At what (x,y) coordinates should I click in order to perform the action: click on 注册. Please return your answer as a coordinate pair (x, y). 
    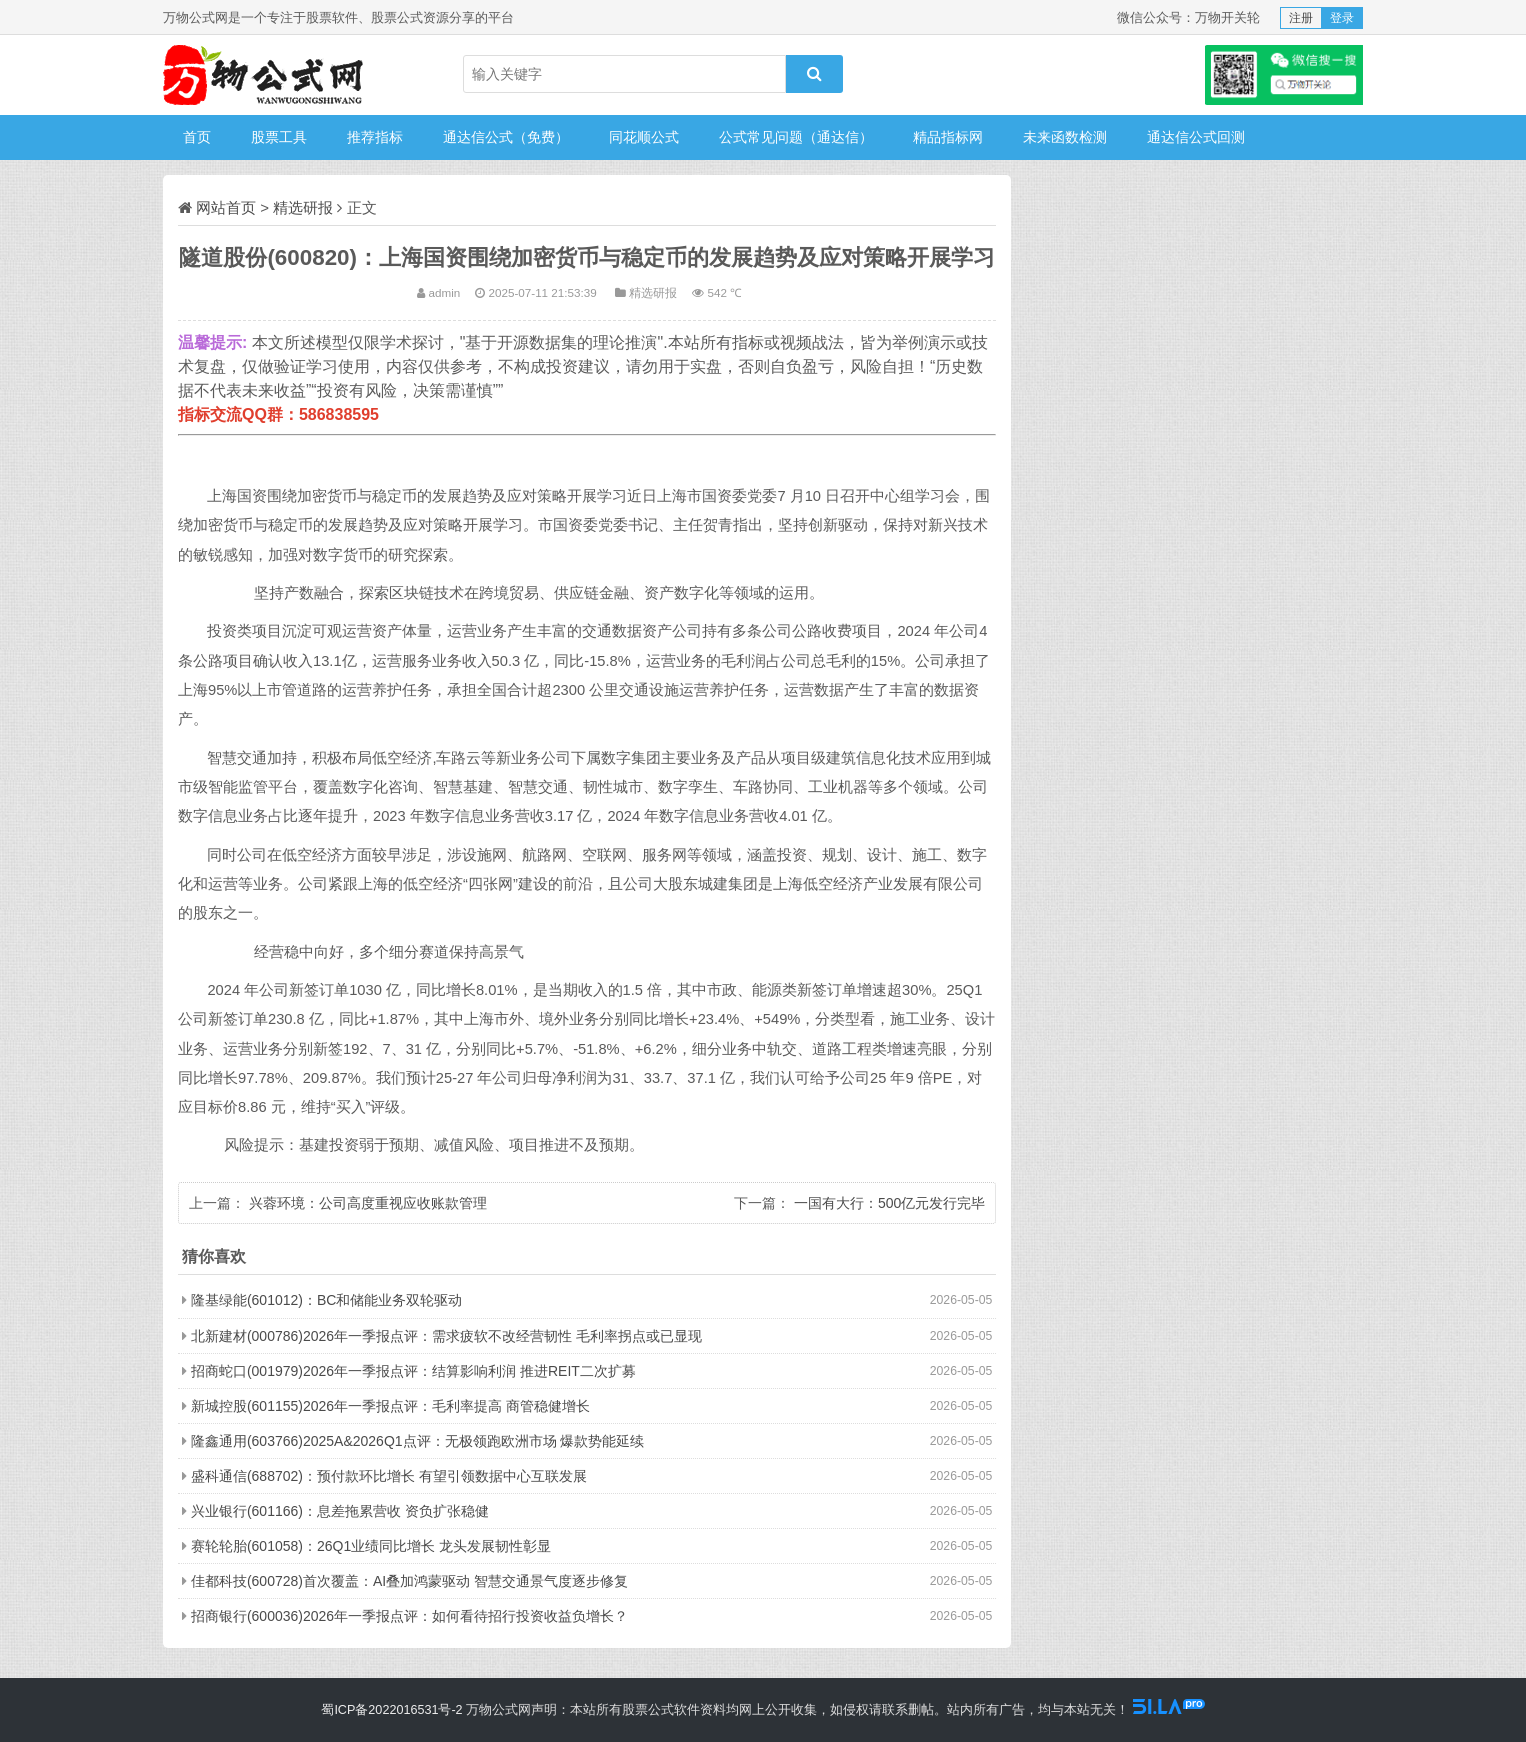
    Looking at the image, I should click on (1301, 18).